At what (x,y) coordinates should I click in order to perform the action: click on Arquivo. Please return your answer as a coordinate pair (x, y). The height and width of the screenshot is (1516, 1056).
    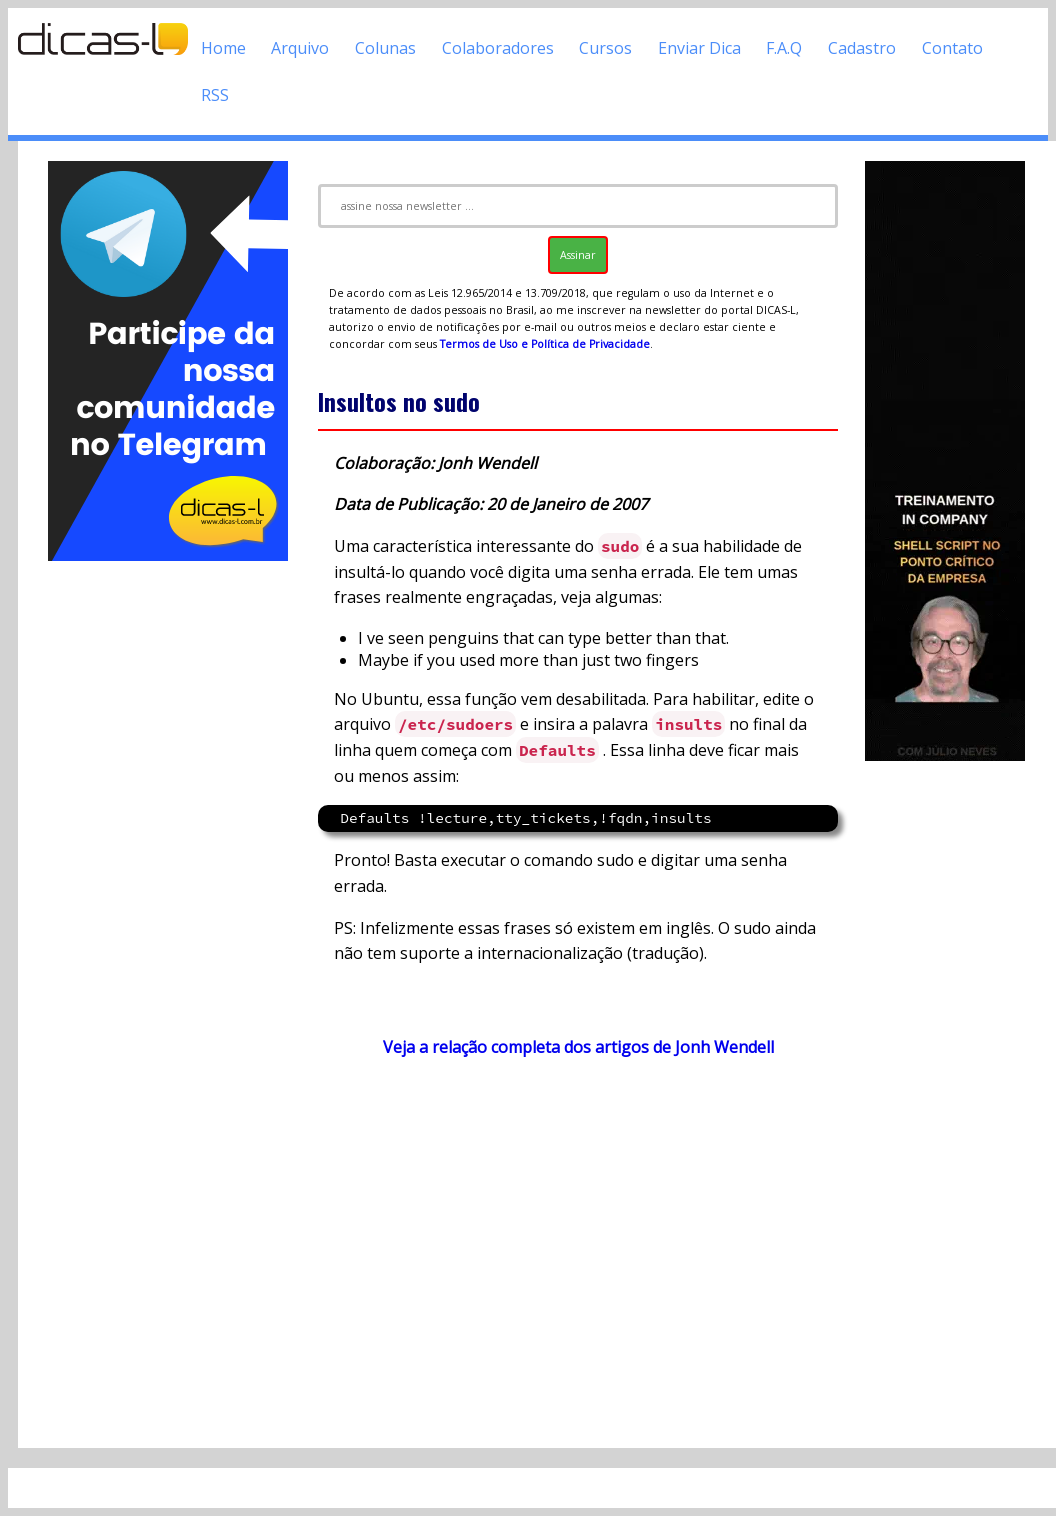
    Looking at the image, I should click on (300, 48).